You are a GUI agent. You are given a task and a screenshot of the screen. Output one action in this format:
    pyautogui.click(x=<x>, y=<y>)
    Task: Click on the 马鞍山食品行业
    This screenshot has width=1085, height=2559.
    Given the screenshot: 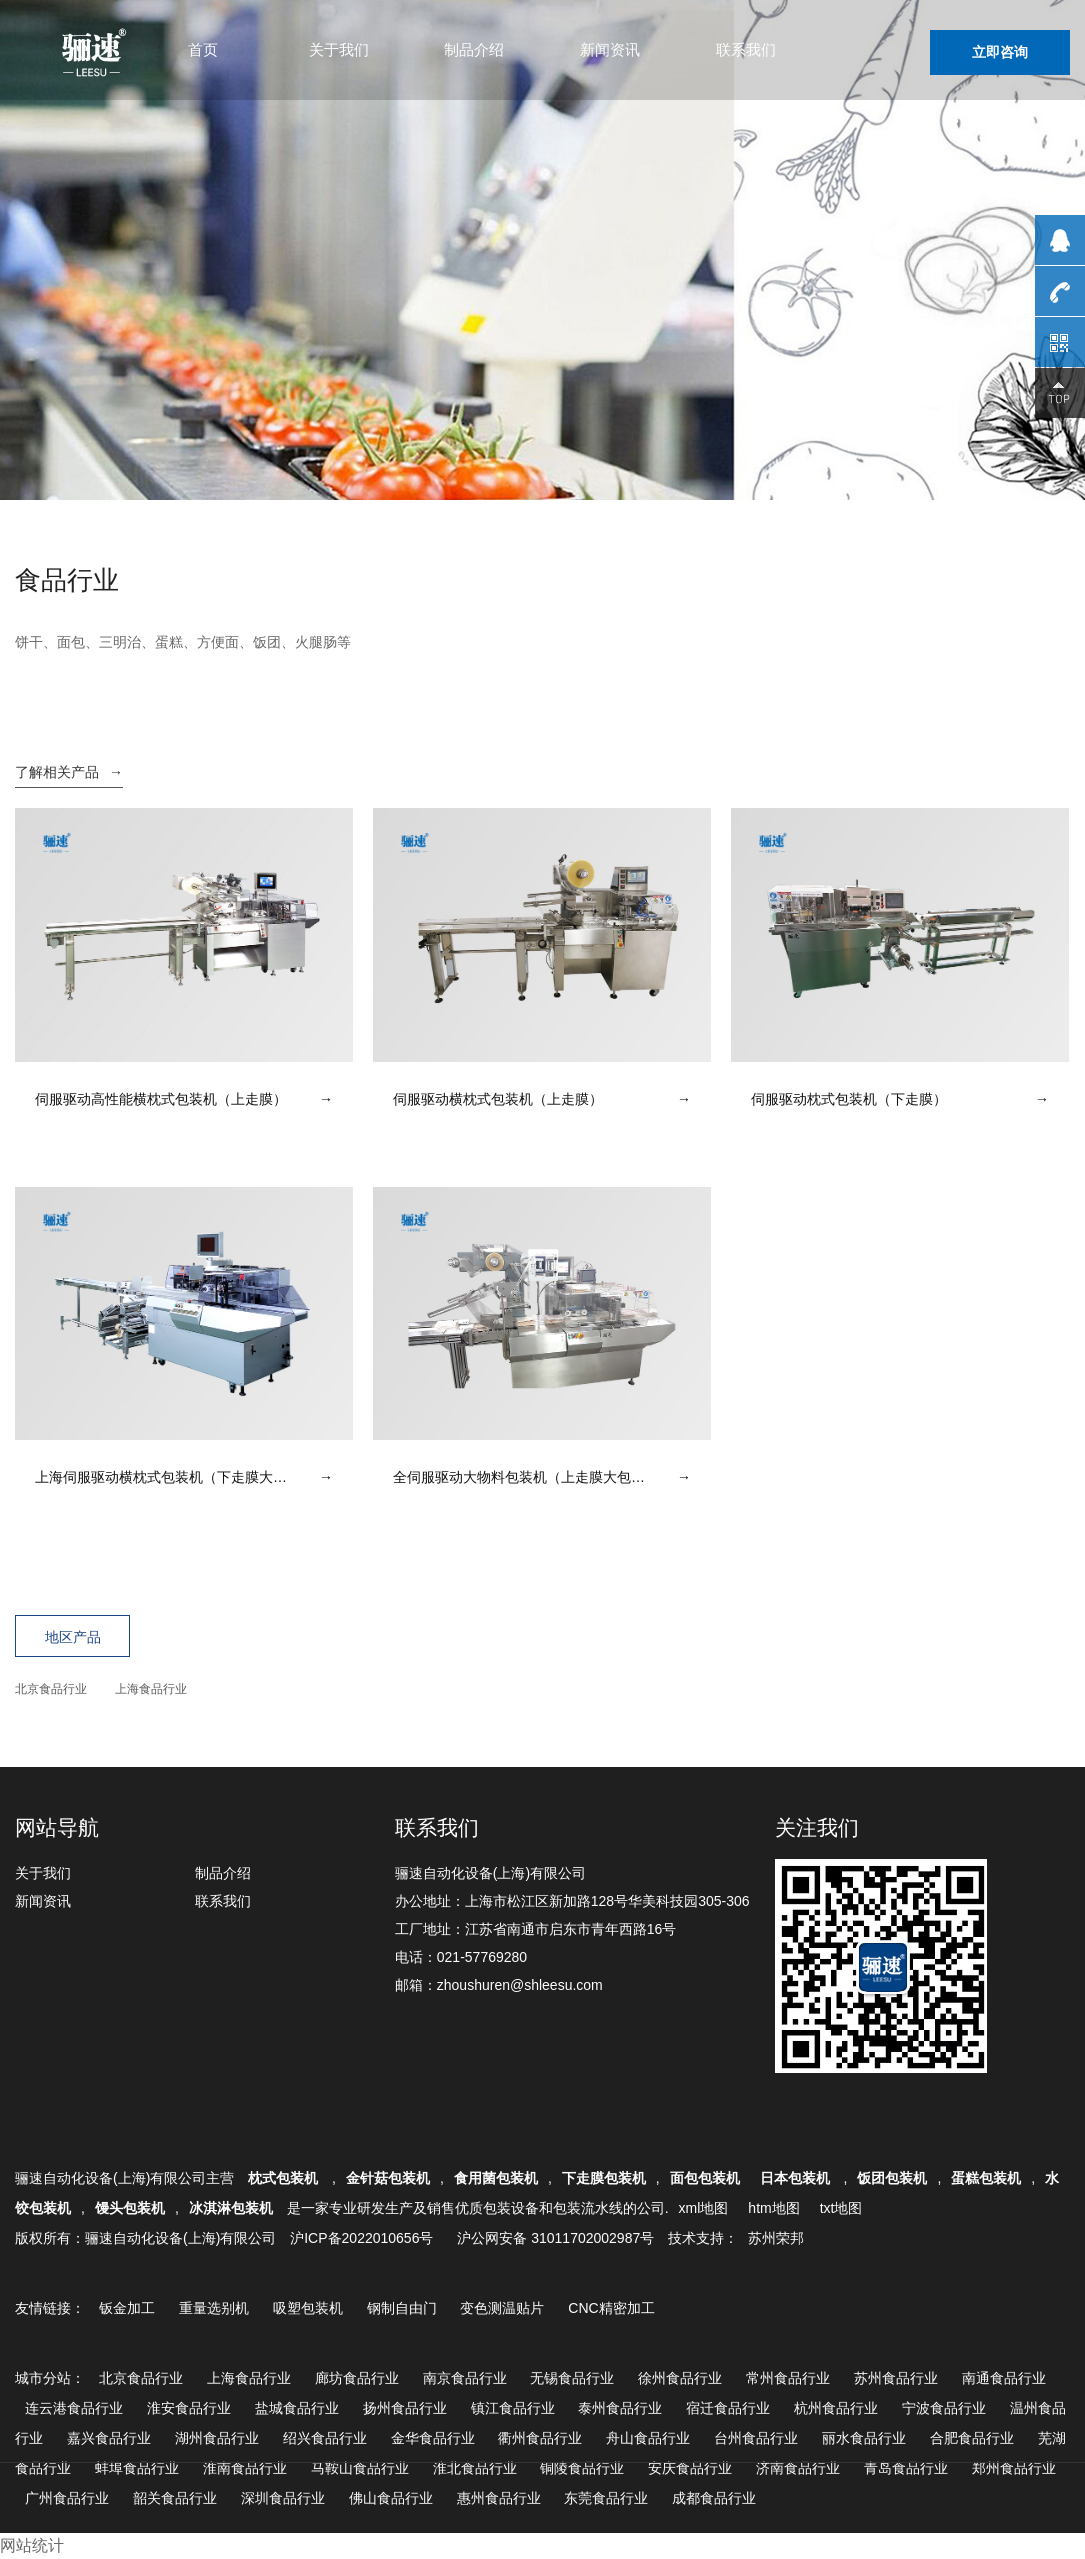 What is the action you would take?
    pyautogui.click(x=360, y=2468)
    